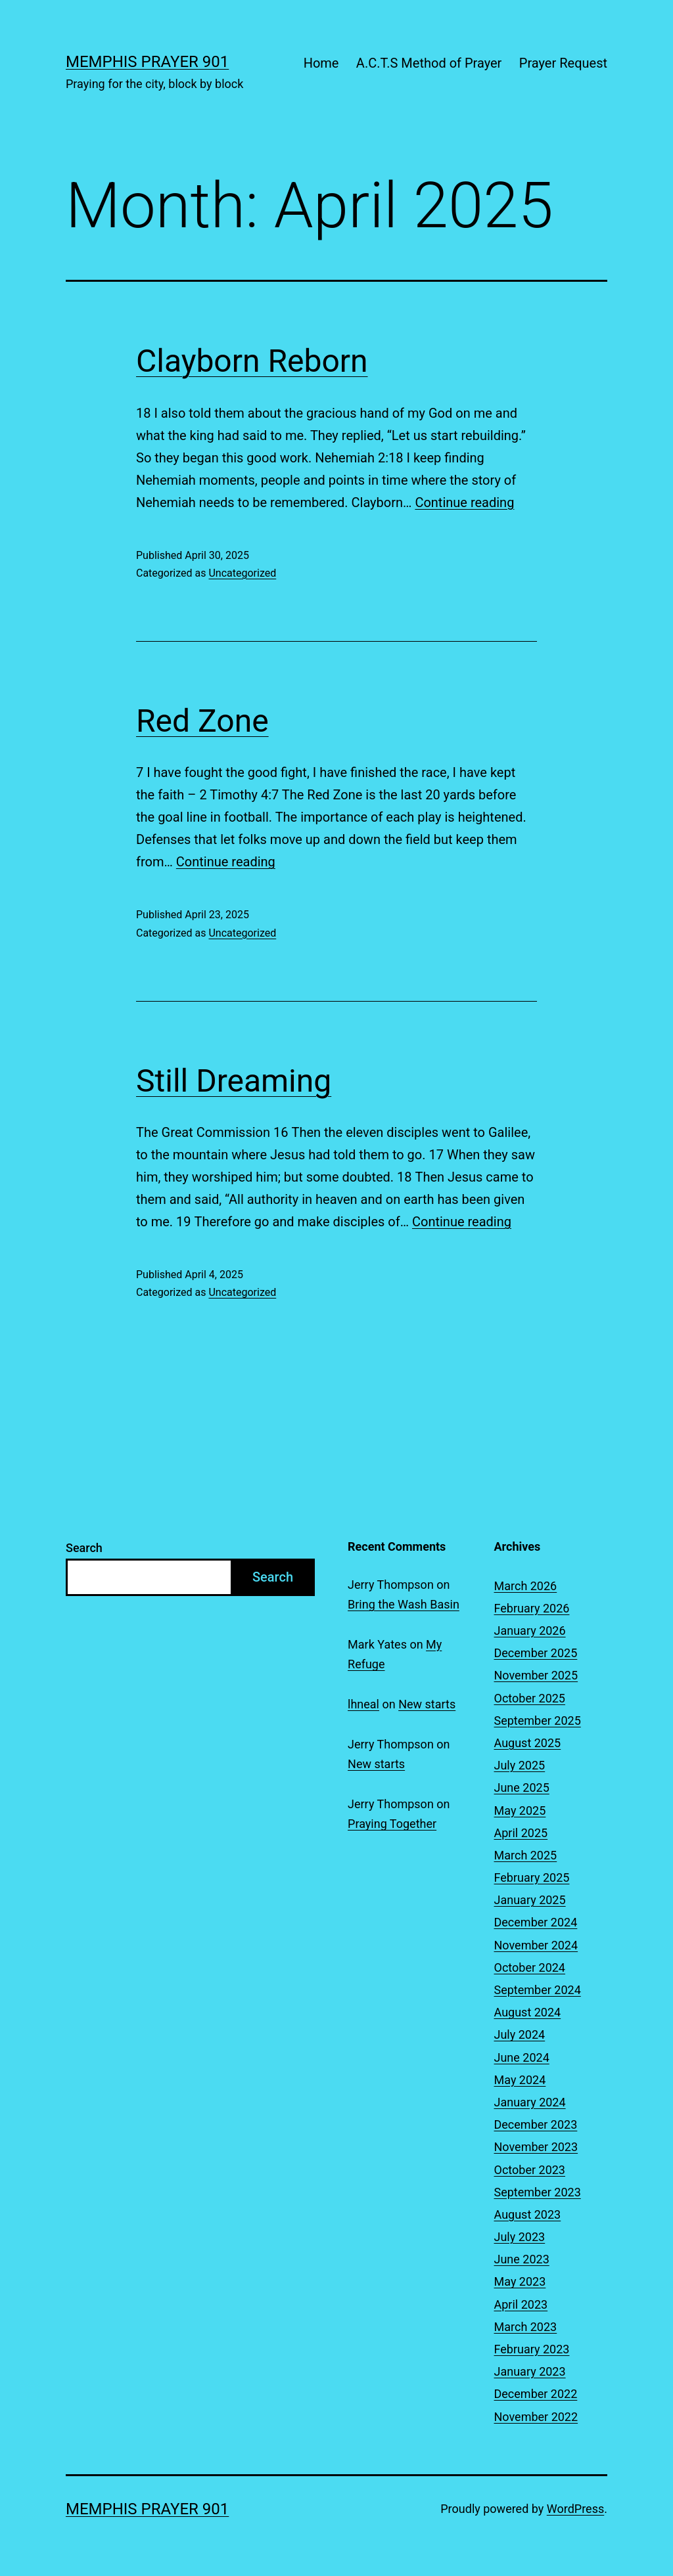 This screenshot has width=673, height=2576. What do you see at coordinates (519, 1765) in the screenshot?
I see `July 2025` at bounding box center [519, 1765].